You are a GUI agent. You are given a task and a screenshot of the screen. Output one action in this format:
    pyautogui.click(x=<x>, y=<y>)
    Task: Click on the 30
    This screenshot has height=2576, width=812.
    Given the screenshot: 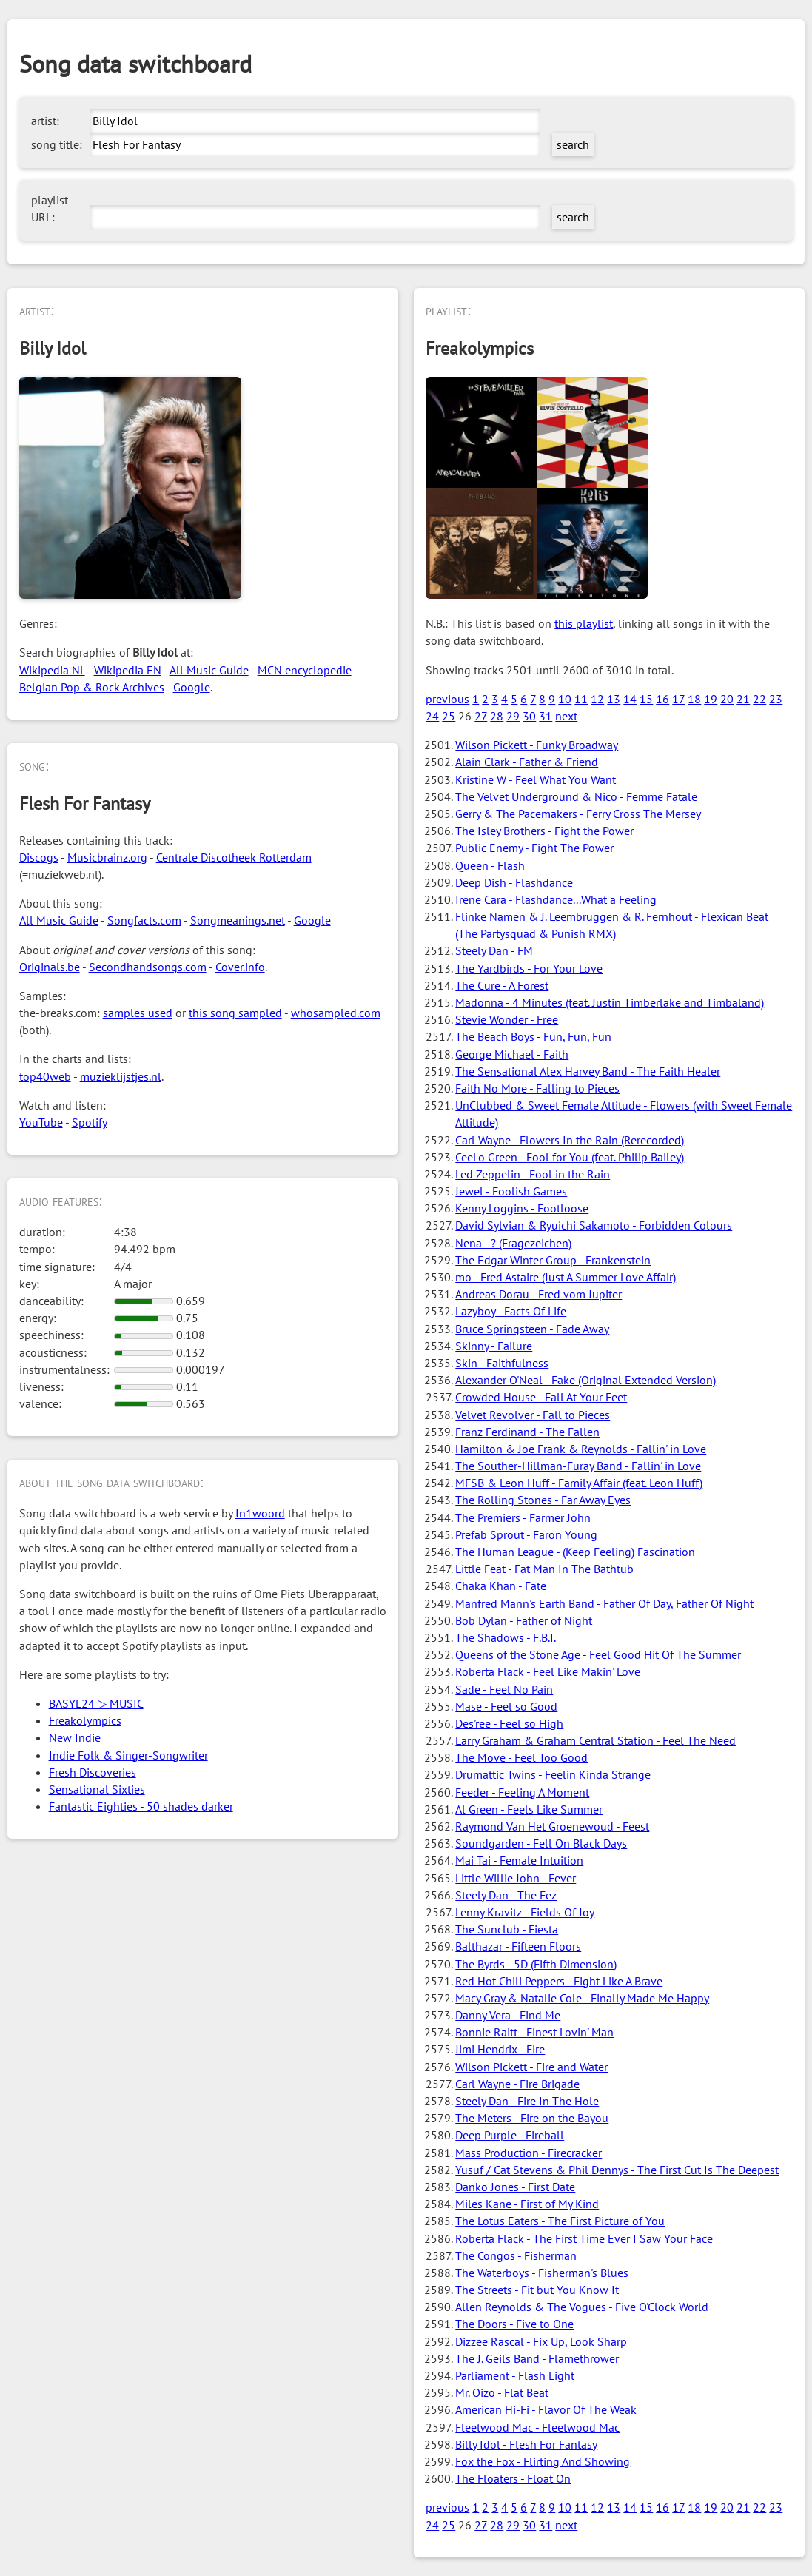 What is the action you would take?
    pyautogui.click(x=529, y=715)
    